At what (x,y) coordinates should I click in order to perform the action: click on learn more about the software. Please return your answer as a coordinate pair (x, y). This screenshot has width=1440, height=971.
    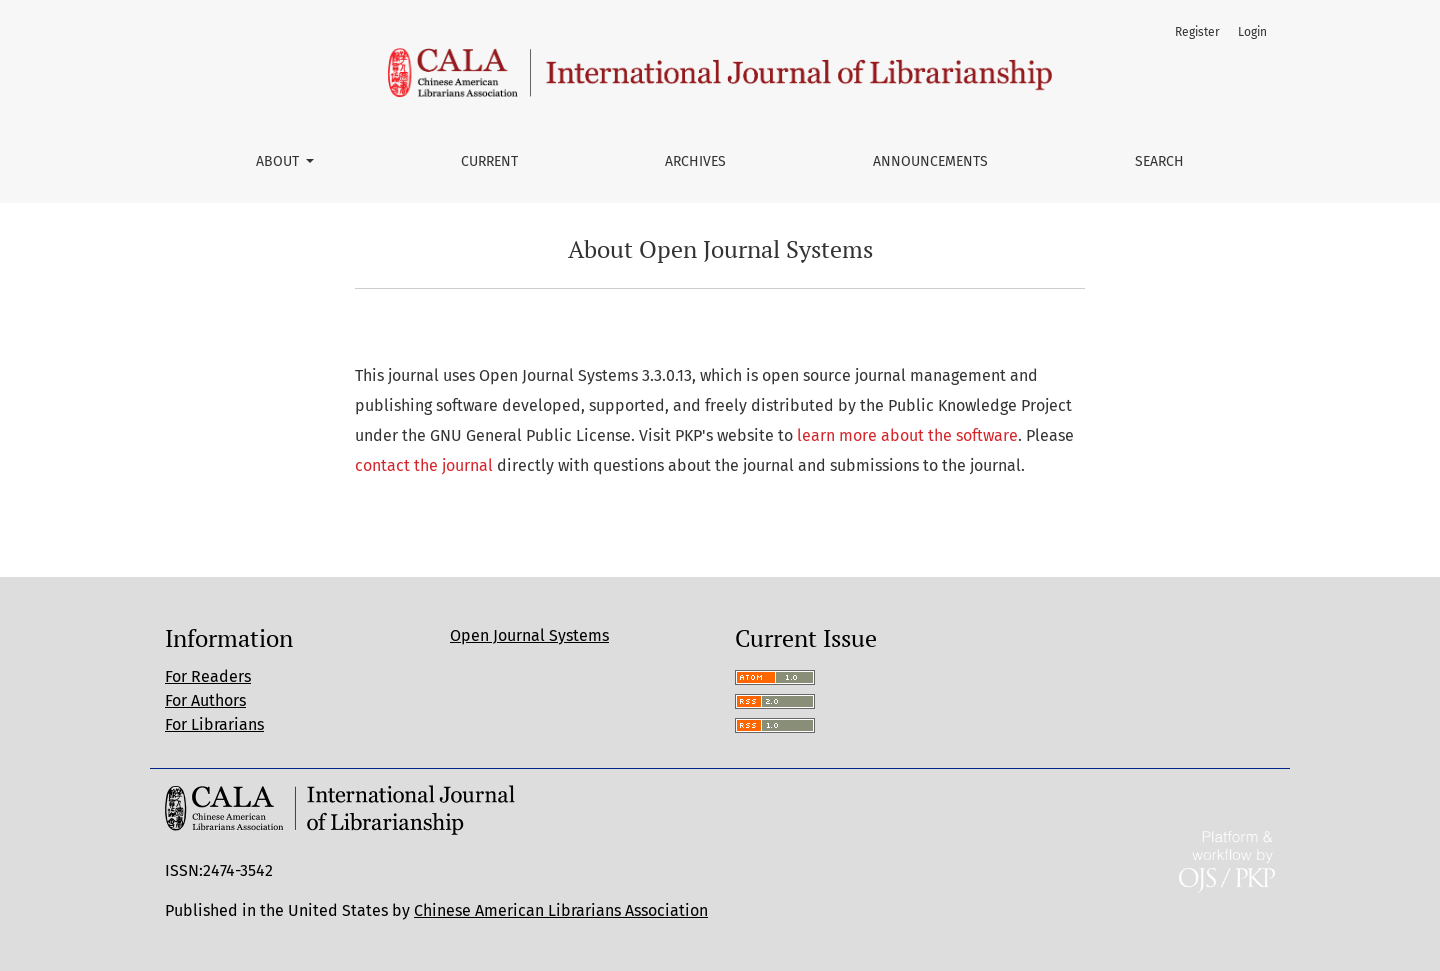
    Looking at the image, I should click on (907, 435).